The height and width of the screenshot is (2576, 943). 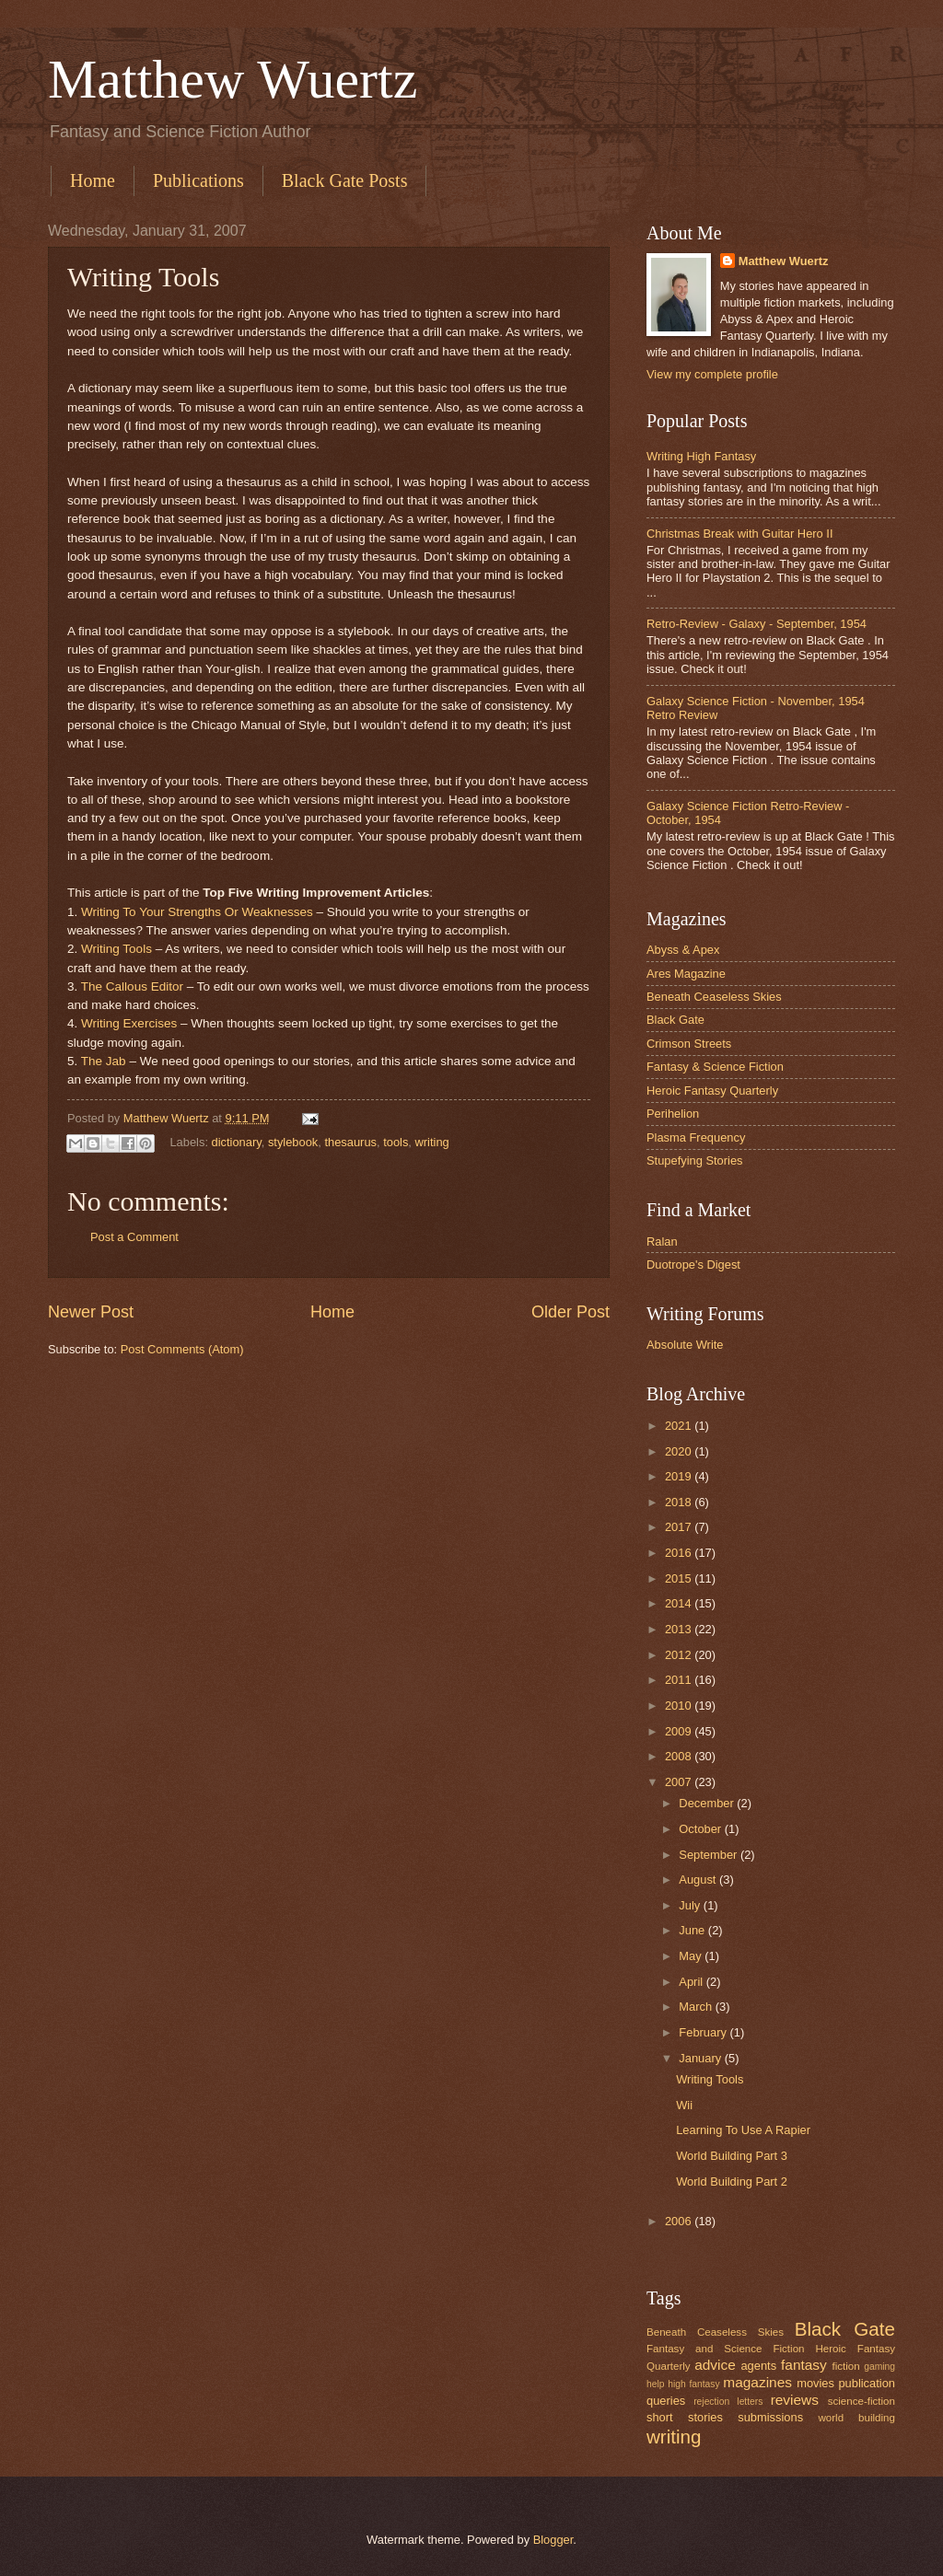 I want to click on Matthew Wuertz, so click(x=232, y=79).